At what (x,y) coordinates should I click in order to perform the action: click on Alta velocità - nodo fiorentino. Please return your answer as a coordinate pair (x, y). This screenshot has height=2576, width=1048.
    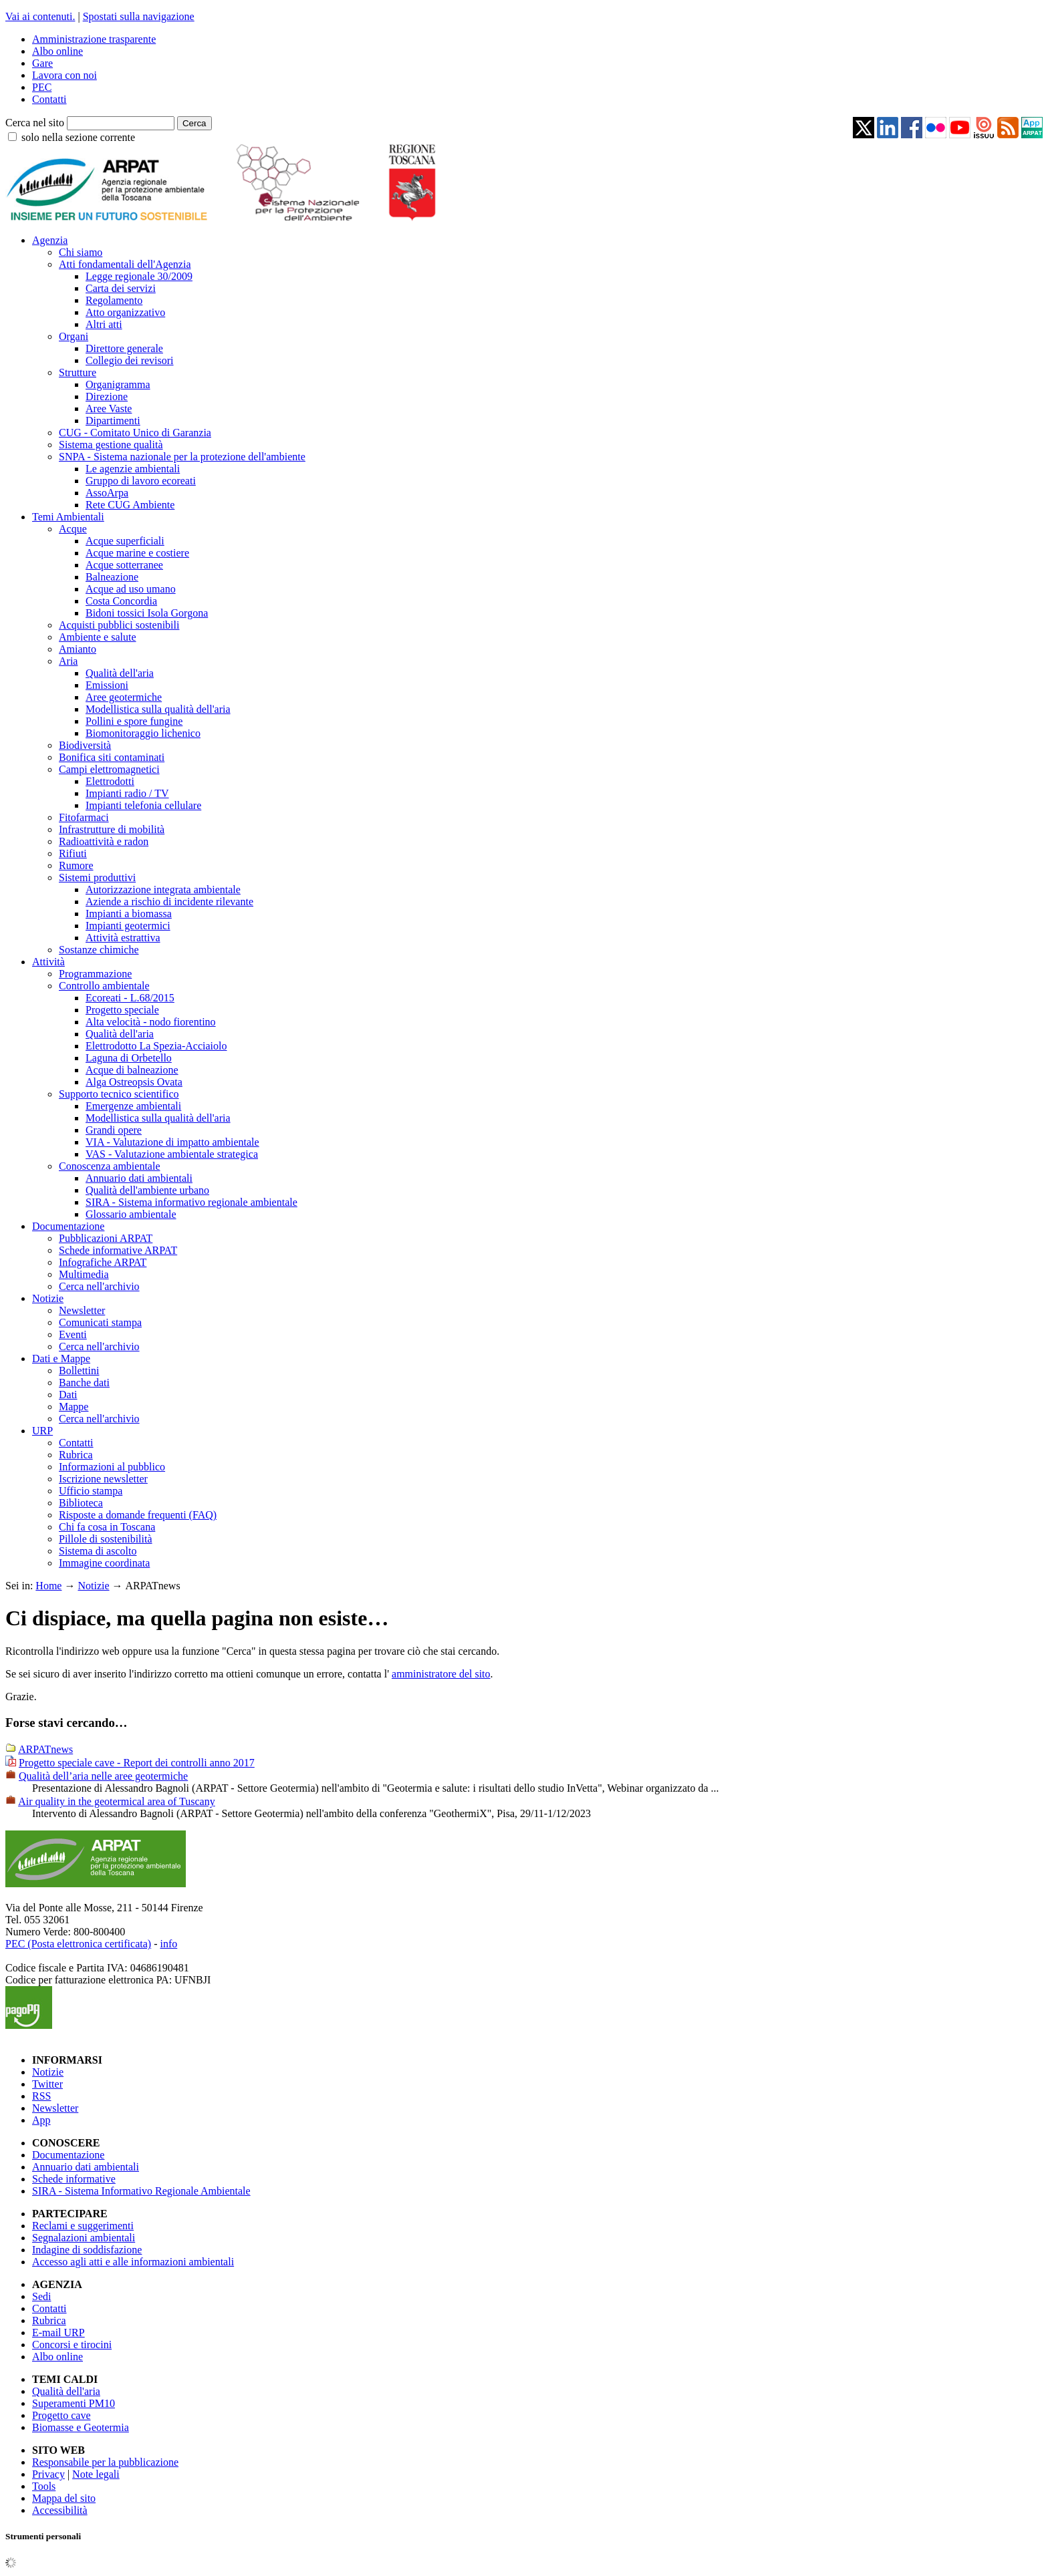
    Looking at the image, I should click on (151, 1021).